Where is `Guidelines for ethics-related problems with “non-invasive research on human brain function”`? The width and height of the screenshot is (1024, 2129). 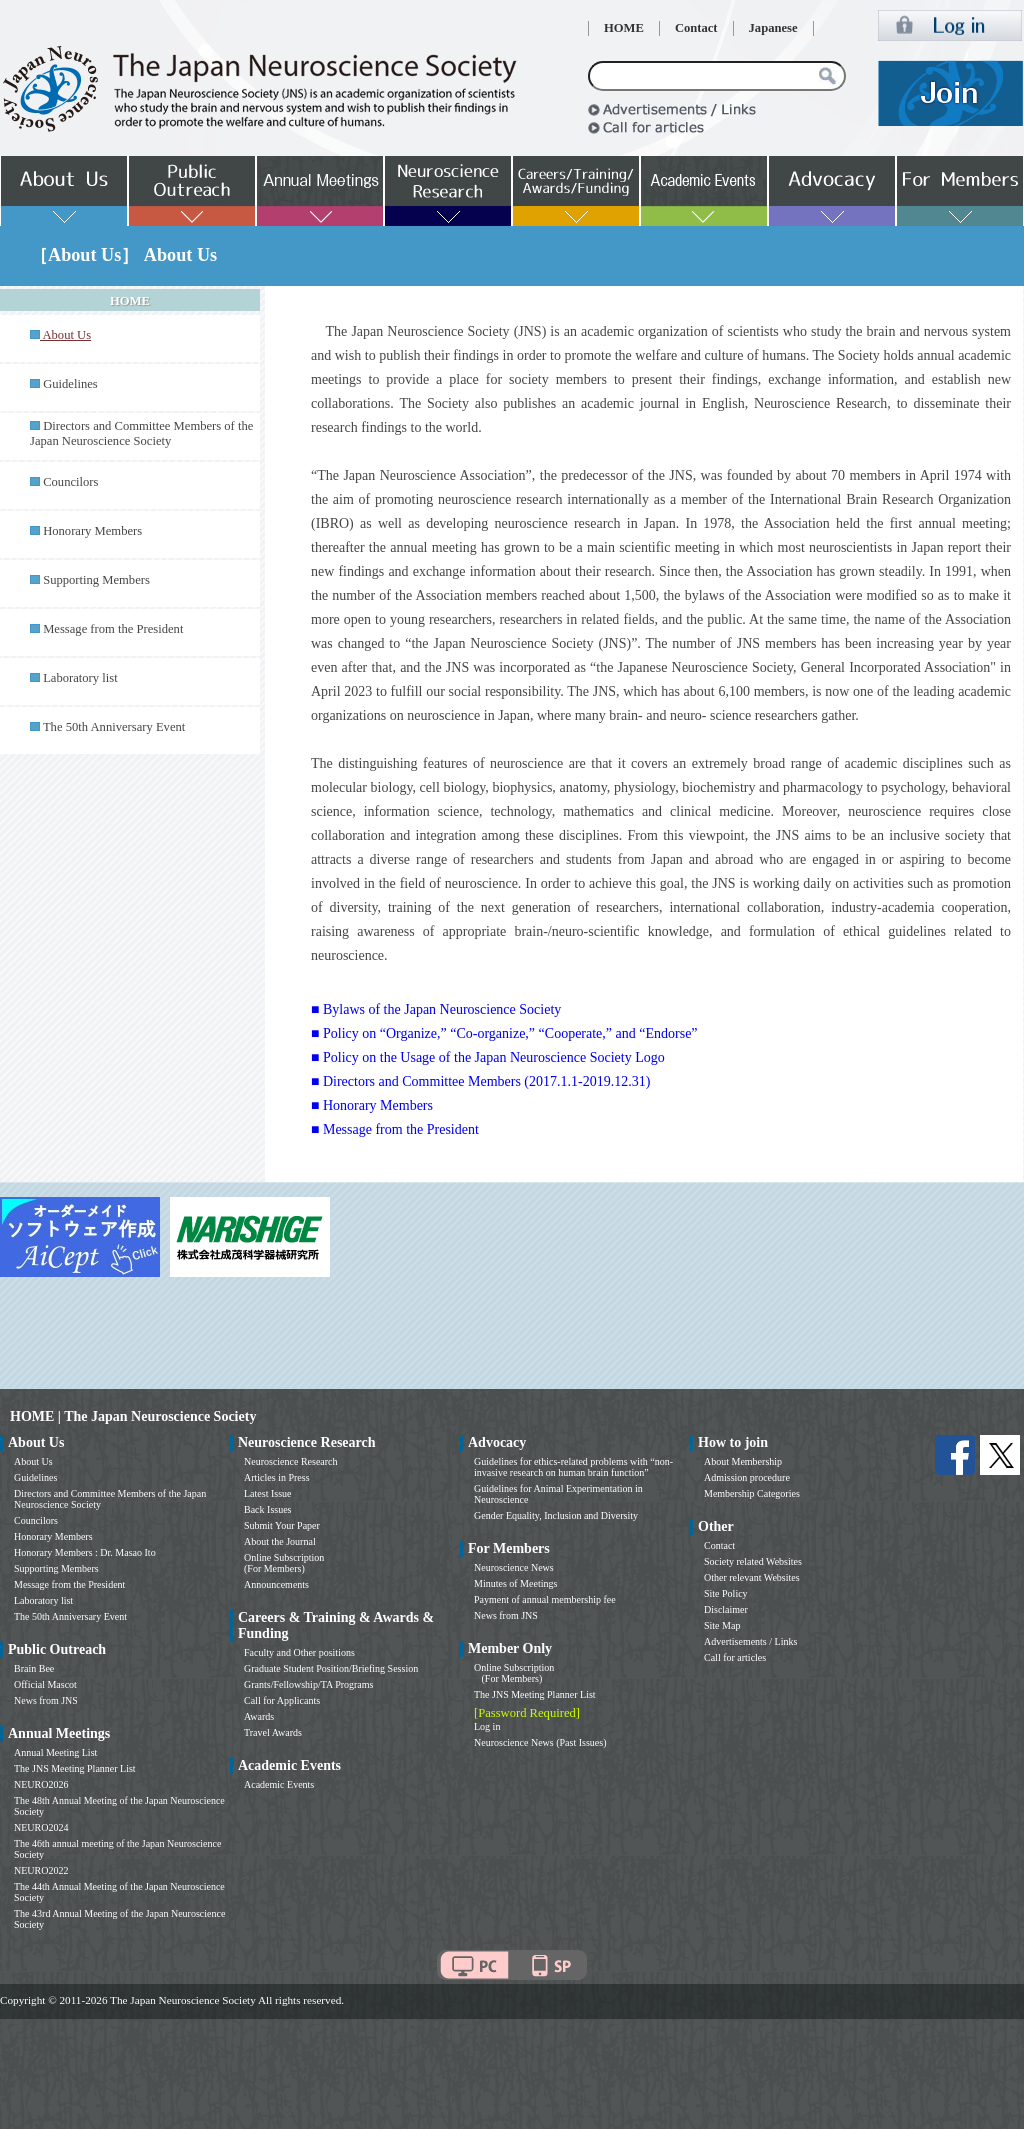 Guidelines for ethics-related problems with “non-invasive research on human brain function” is located at coordinates (573, 1467).